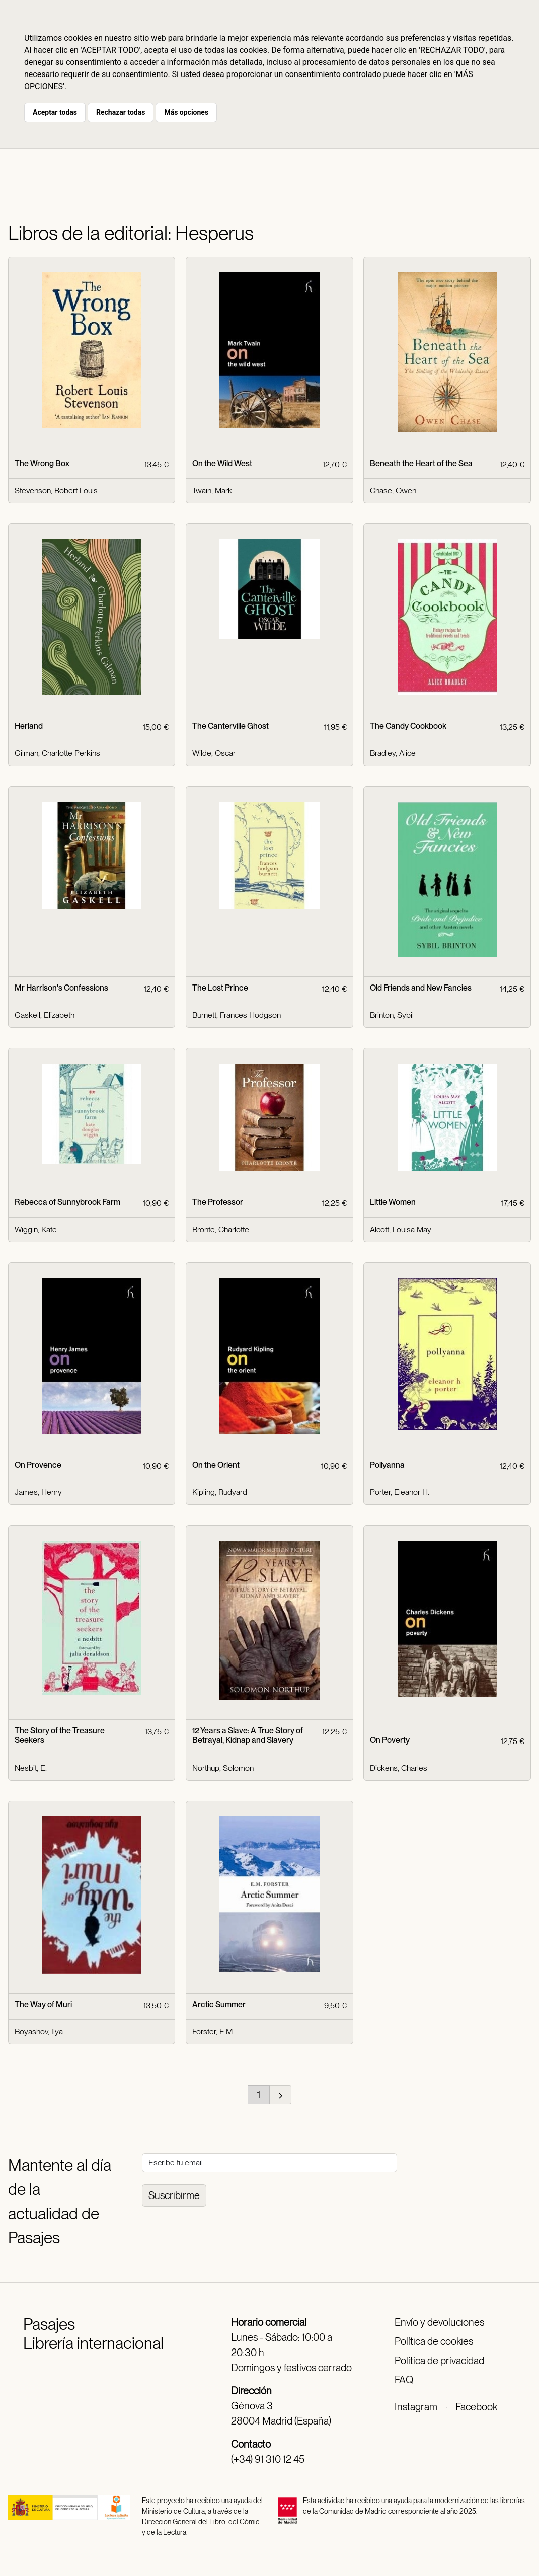 This screenshot has height=2576, width=539. Describe the element at coordinates (67, 1202) in the screenshot. I see `Rebecca of Sunnybrook Farm` at that location.